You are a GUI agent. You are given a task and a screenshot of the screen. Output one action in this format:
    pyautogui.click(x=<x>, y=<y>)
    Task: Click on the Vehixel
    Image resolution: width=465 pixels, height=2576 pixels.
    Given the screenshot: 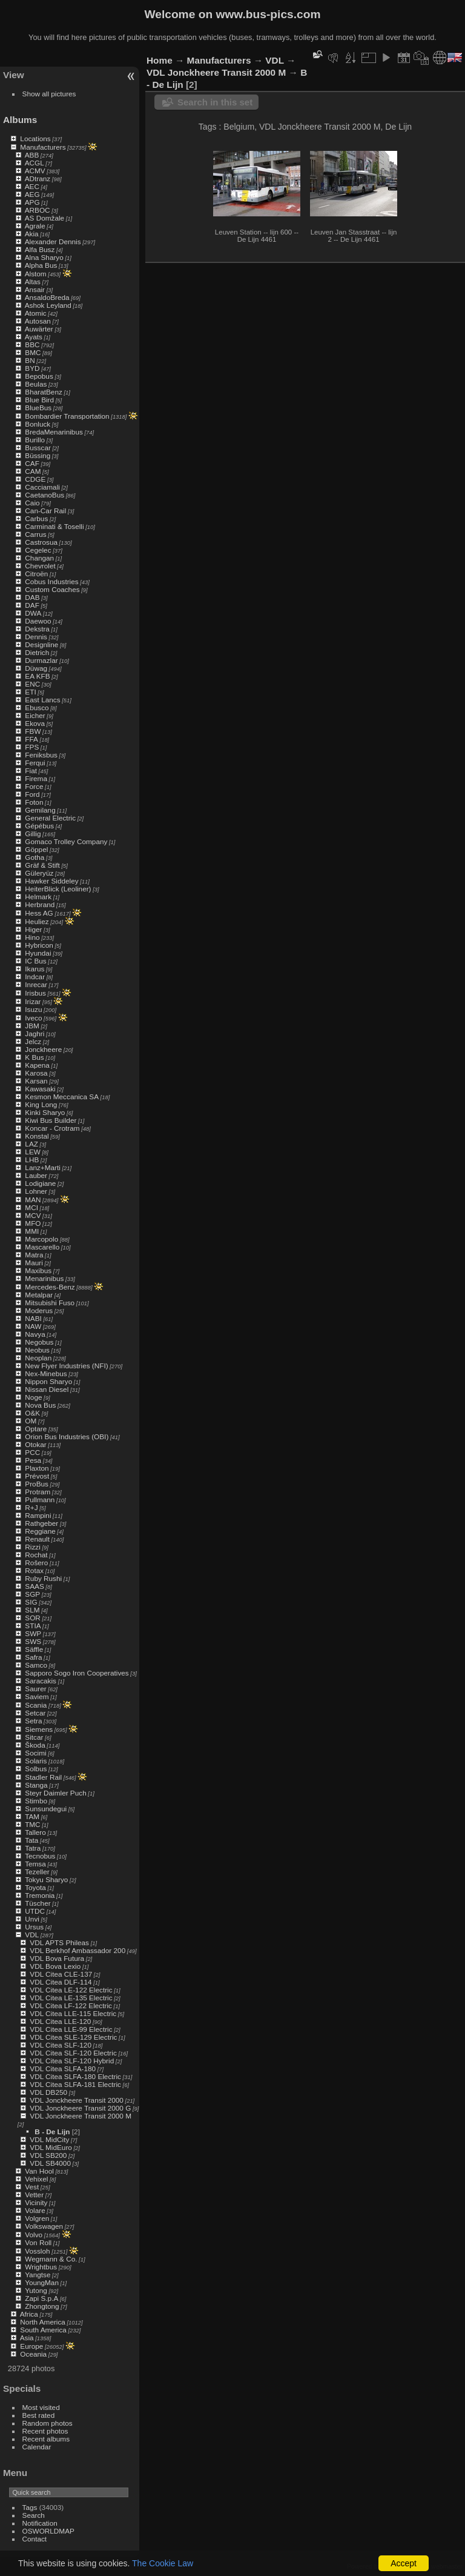 What is the action you would take?
    pyautogui.click(x=36, y=2179)
    